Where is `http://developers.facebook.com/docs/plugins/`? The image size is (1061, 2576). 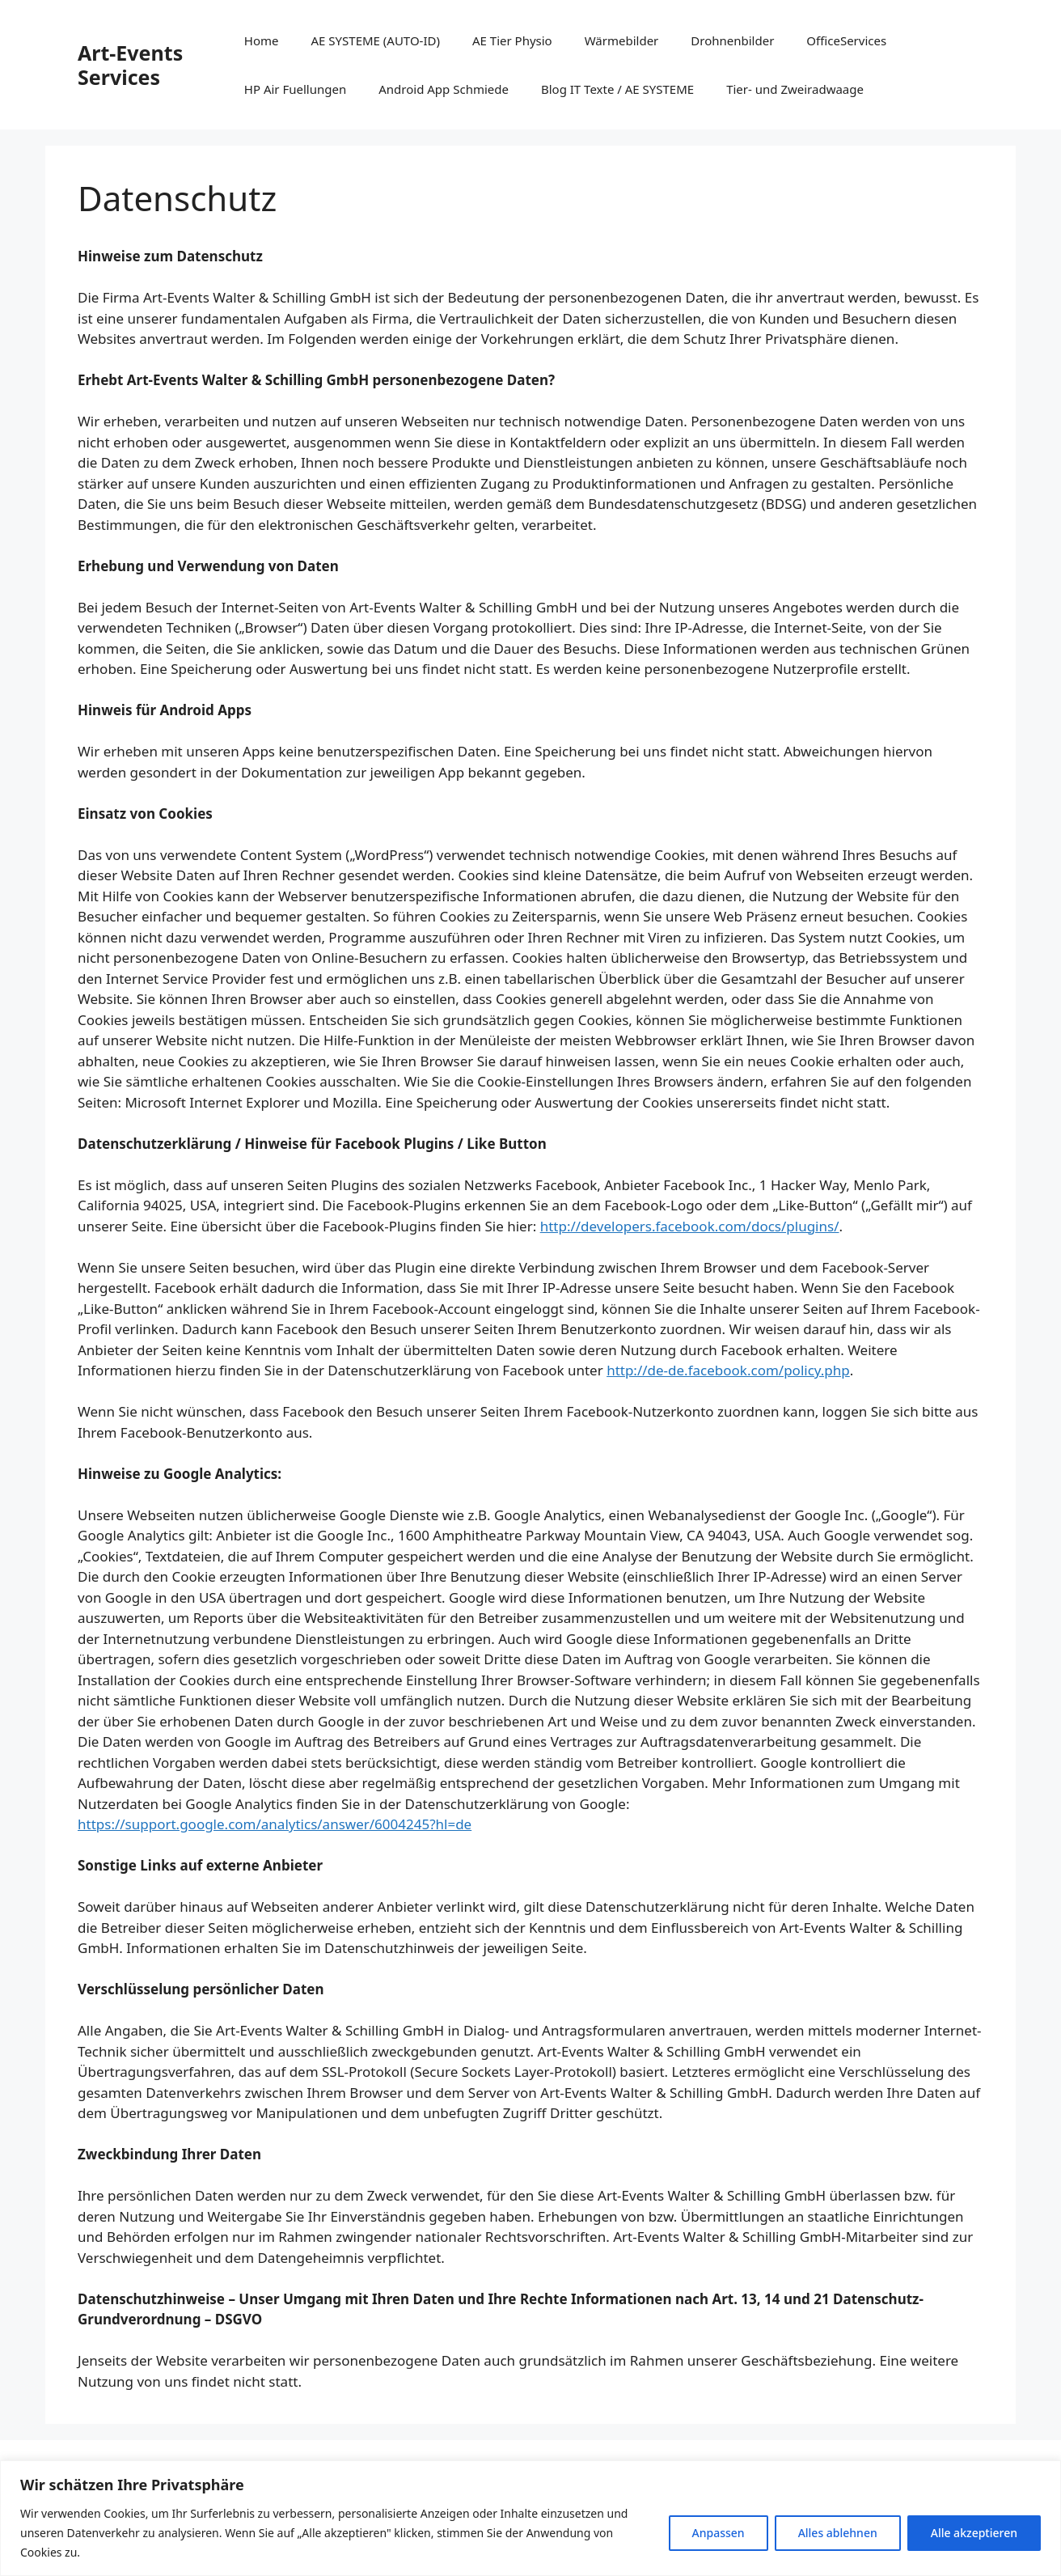 http://developers.facebook.com/docs/plugins/ is located at coordinates (689, 1226).